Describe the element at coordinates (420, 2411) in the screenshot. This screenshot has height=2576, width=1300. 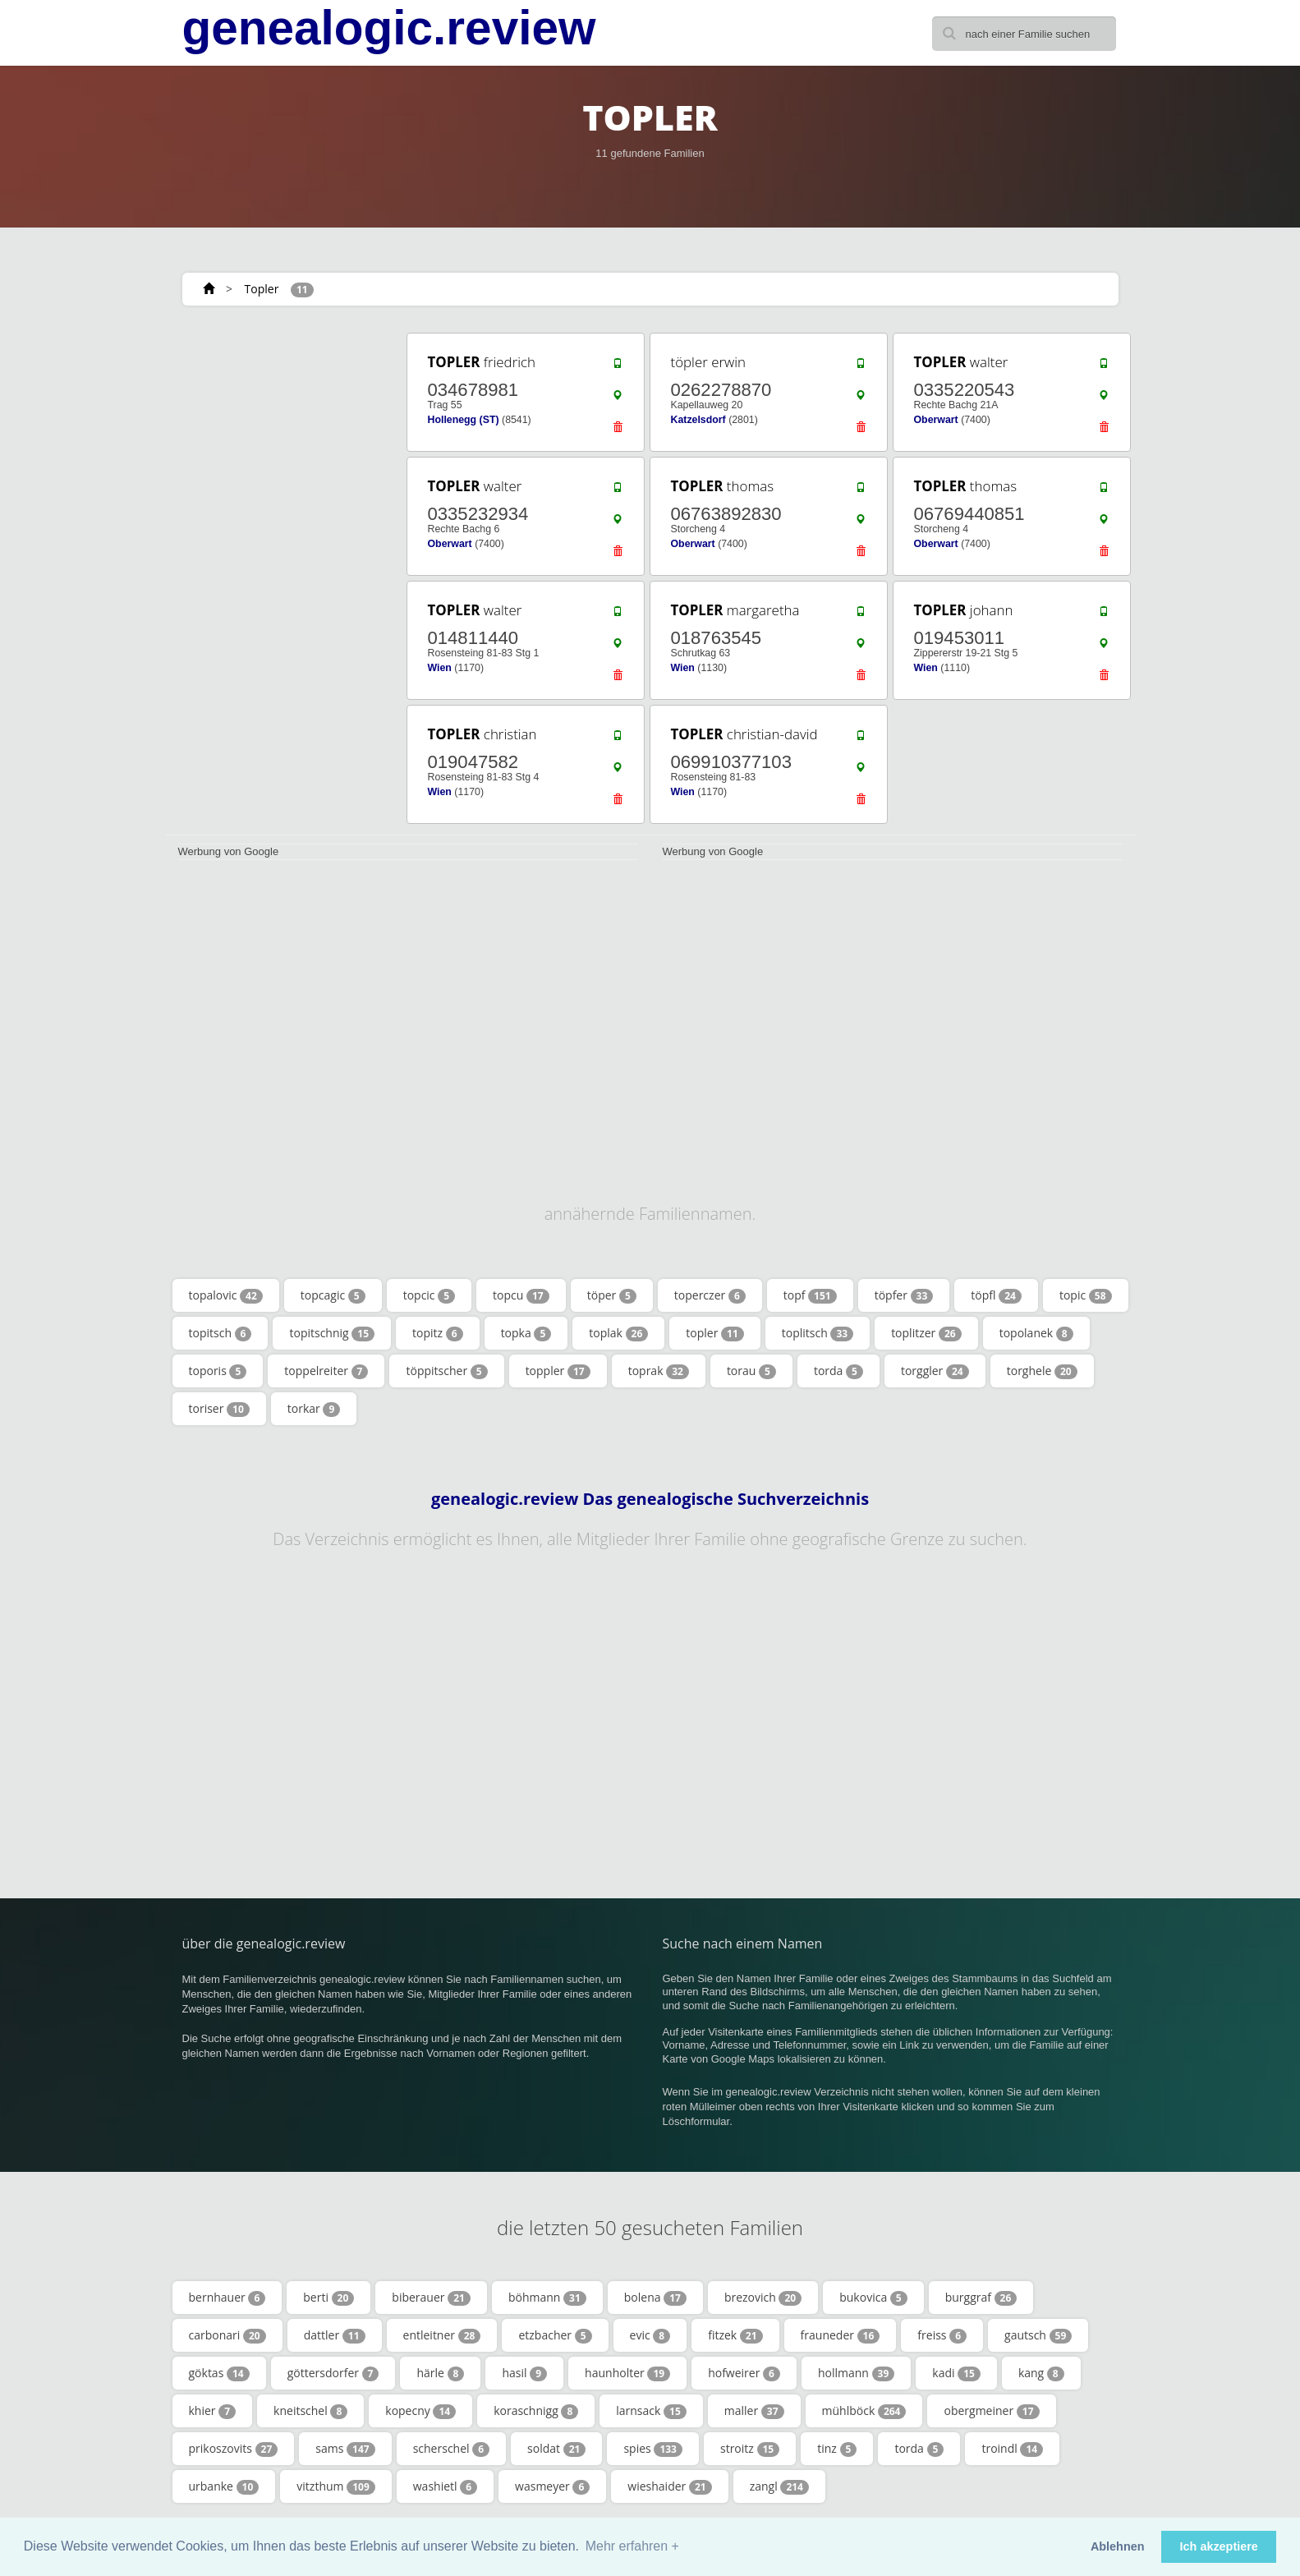
I see `kopecny` at that location.